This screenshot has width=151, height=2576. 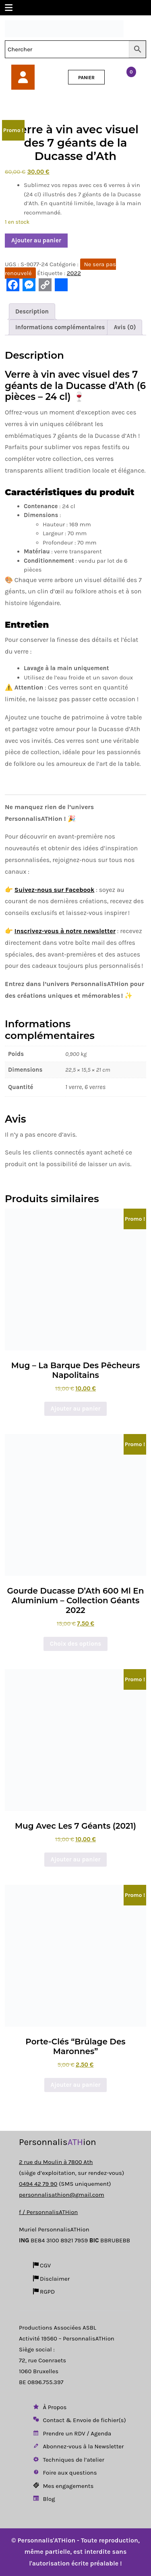 What do you see at coordinates (76, 1408) in the screenshot?
I see `Ajouter au panier [button]` at bounding box center [76, 1408].